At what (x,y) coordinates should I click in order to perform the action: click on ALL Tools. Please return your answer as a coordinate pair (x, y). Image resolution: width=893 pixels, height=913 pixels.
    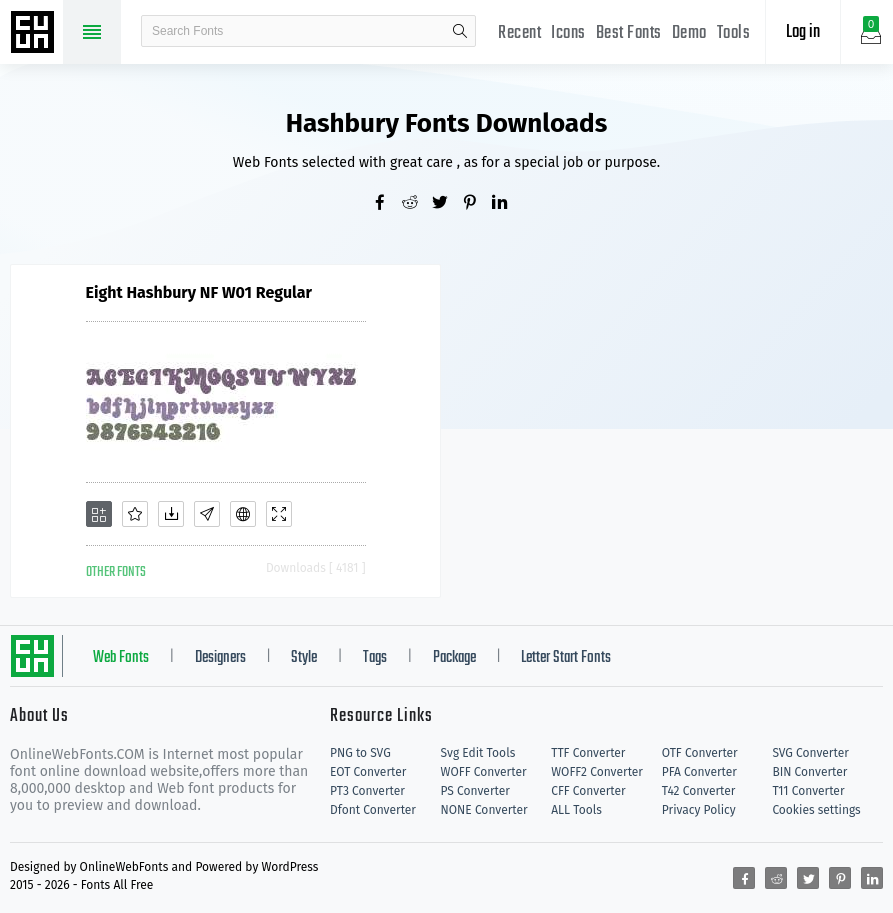
    Looking at the image, I should click on (576, 810).